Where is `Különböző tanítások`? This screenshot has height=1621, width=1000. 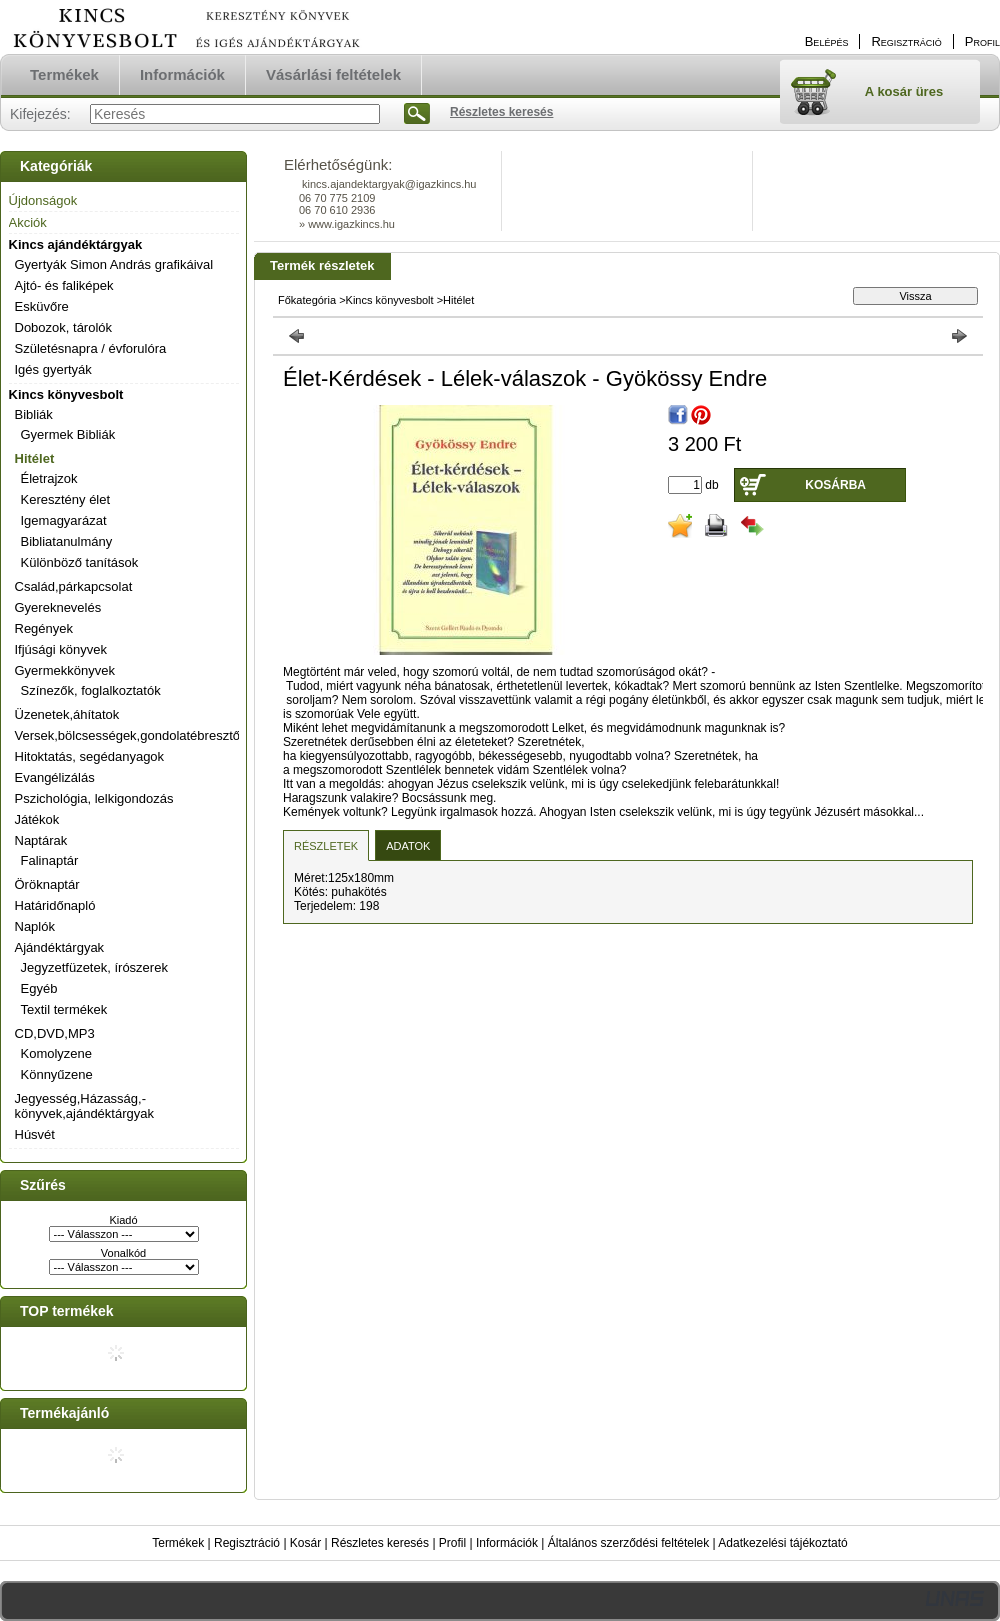 Különböző tanítások is located at coordinates (80, 562).